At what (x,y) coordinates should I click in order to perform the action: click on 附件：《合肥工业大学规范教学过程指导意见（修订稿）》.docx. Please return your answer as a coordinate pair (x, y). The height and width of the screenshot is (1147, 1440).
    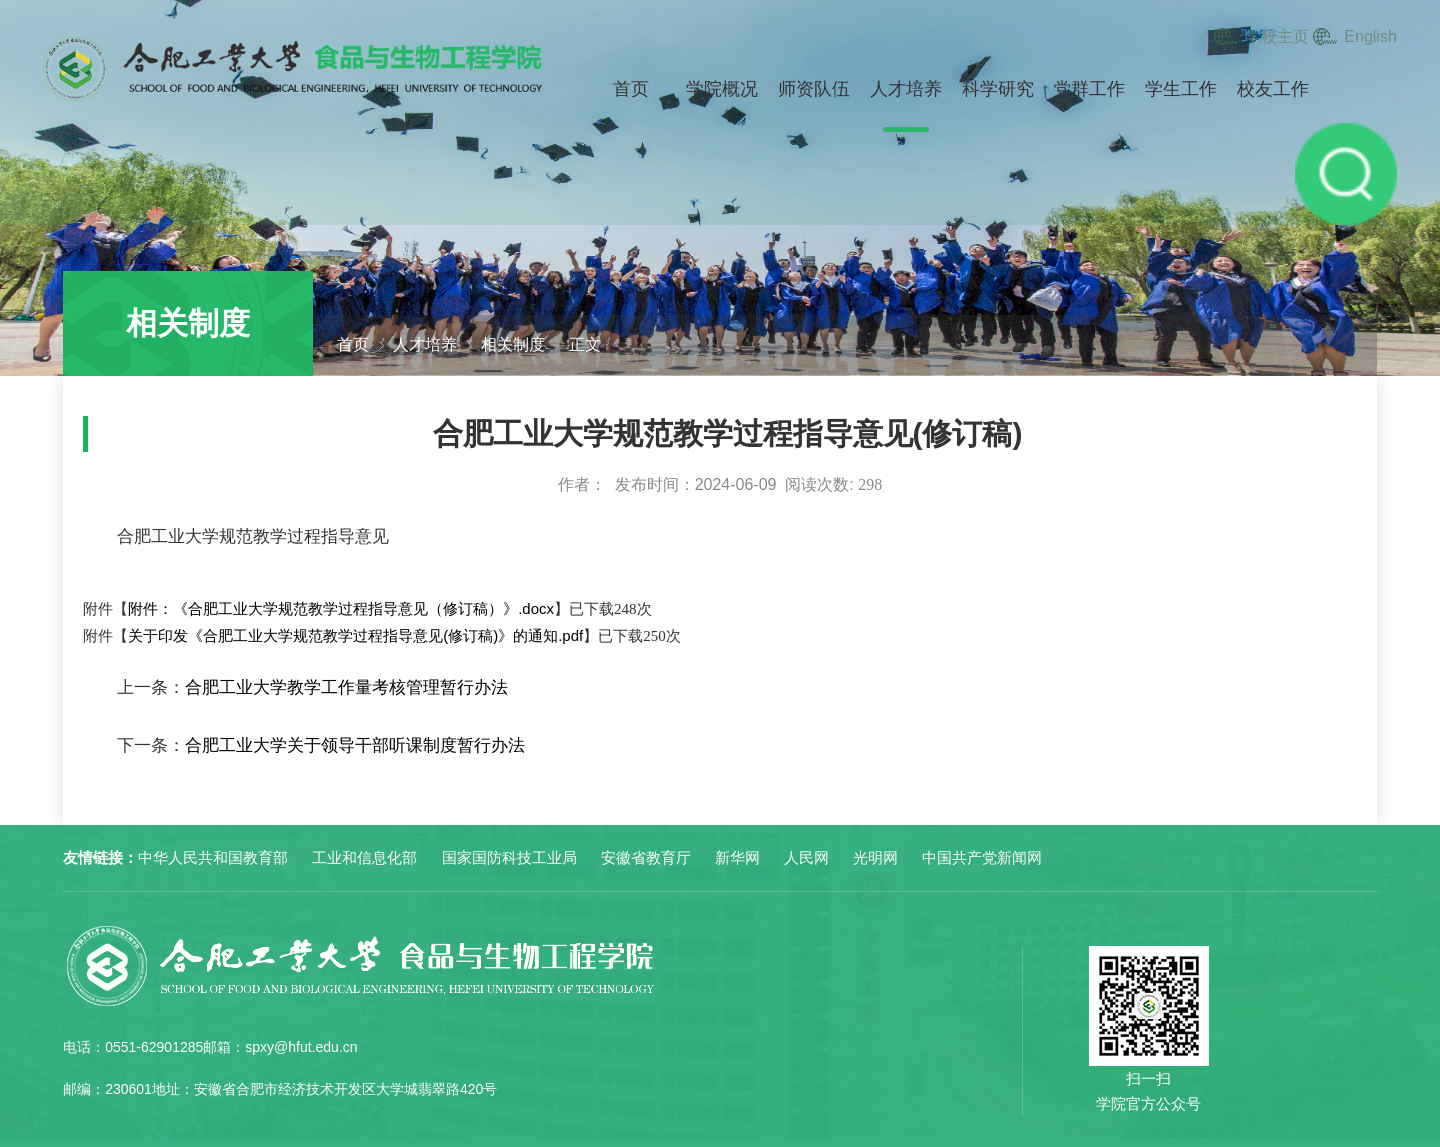
    Looking at the image, I should click on (341, 608).